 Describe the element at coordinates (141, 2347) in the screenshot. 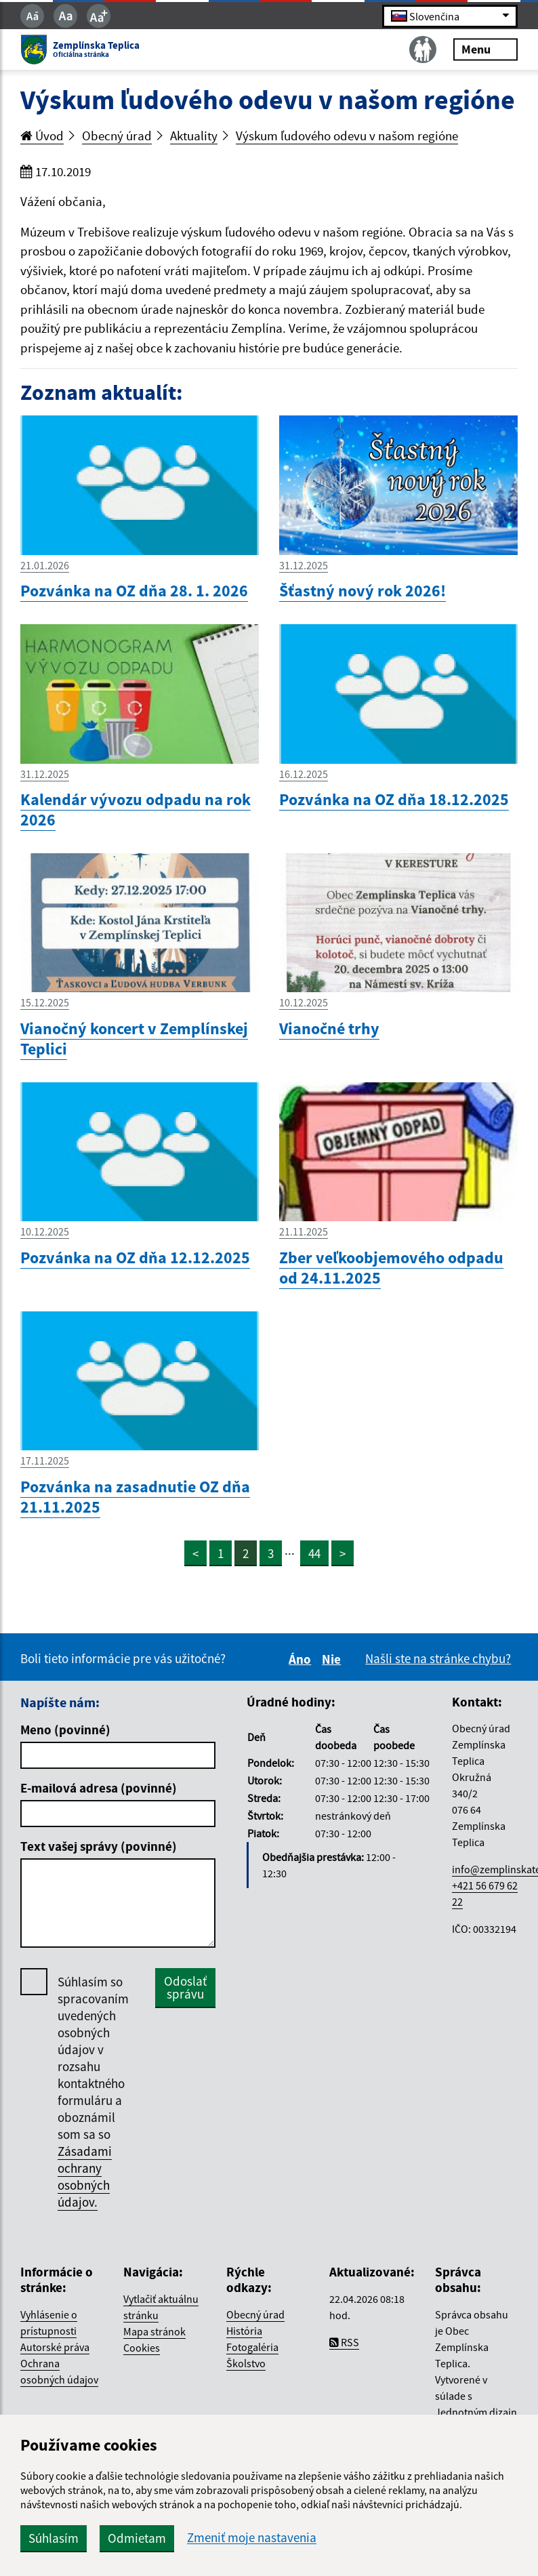

I see `Cookies` at that location.